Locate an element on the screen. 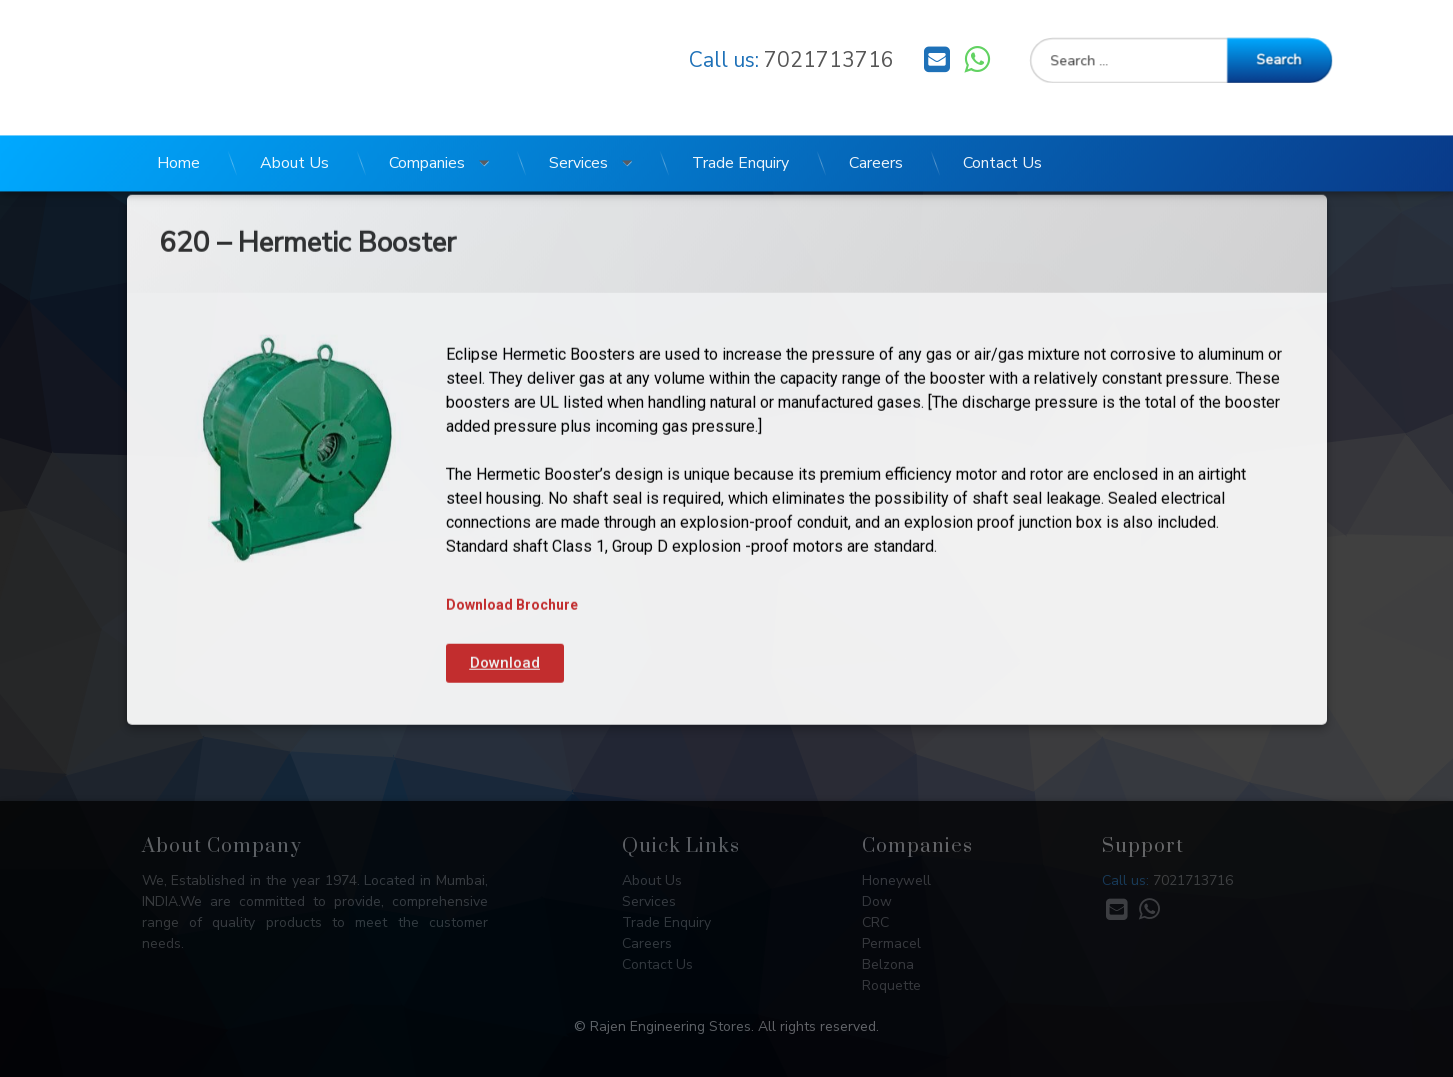 The image size is (1453, 1077). Home is located at coordinates (178, 124).